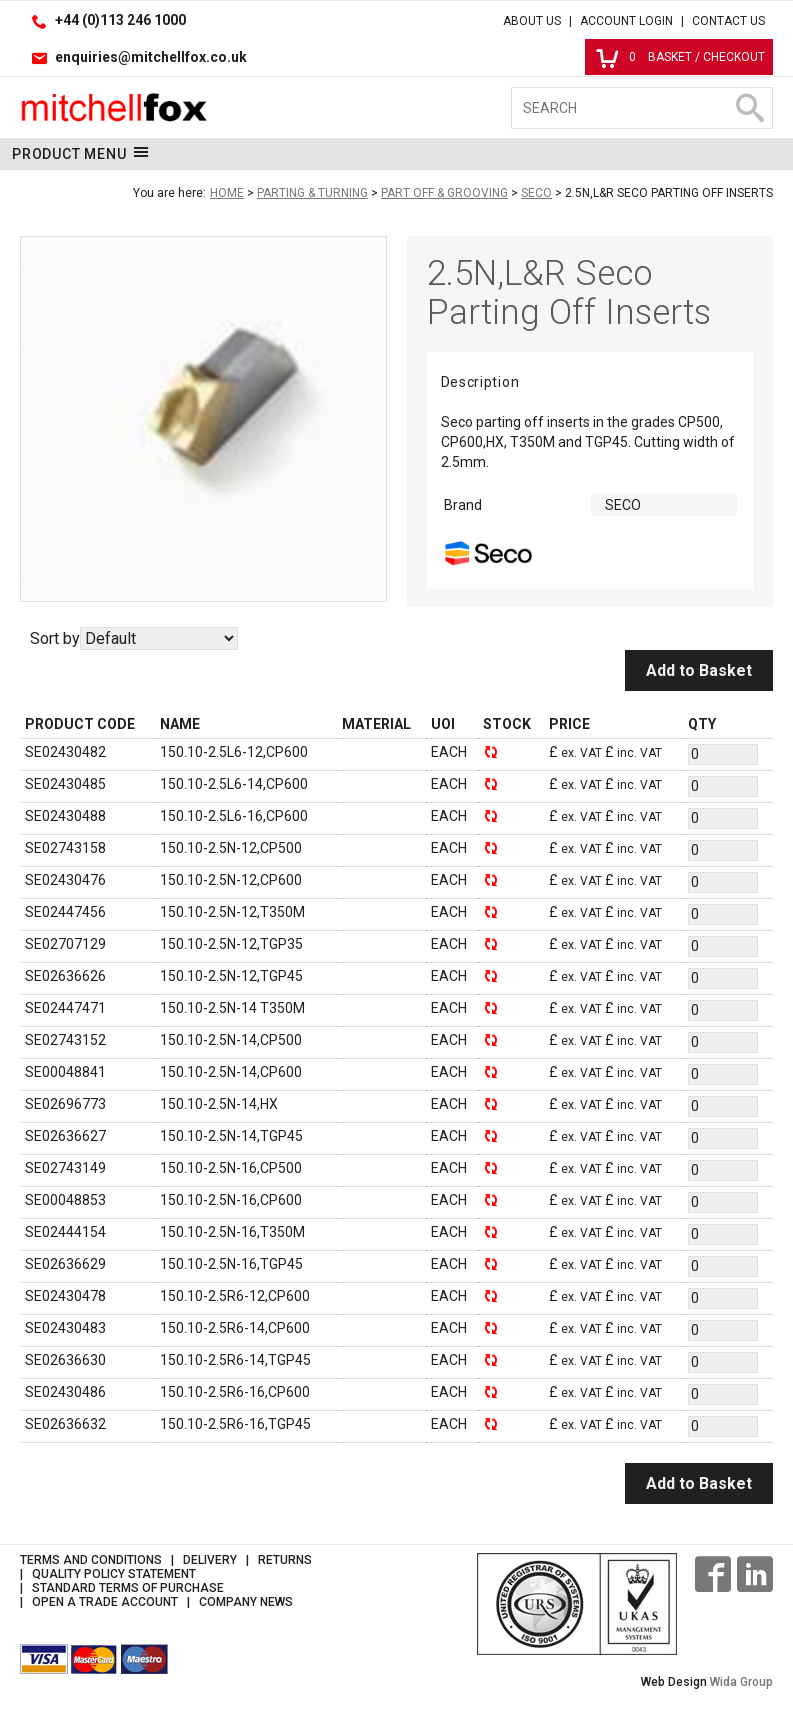 The image size is (793, 1722). What do you see at coordinates (55, 638) in the screenshot?
I see `Sort by` at bounding box center [55, 638].